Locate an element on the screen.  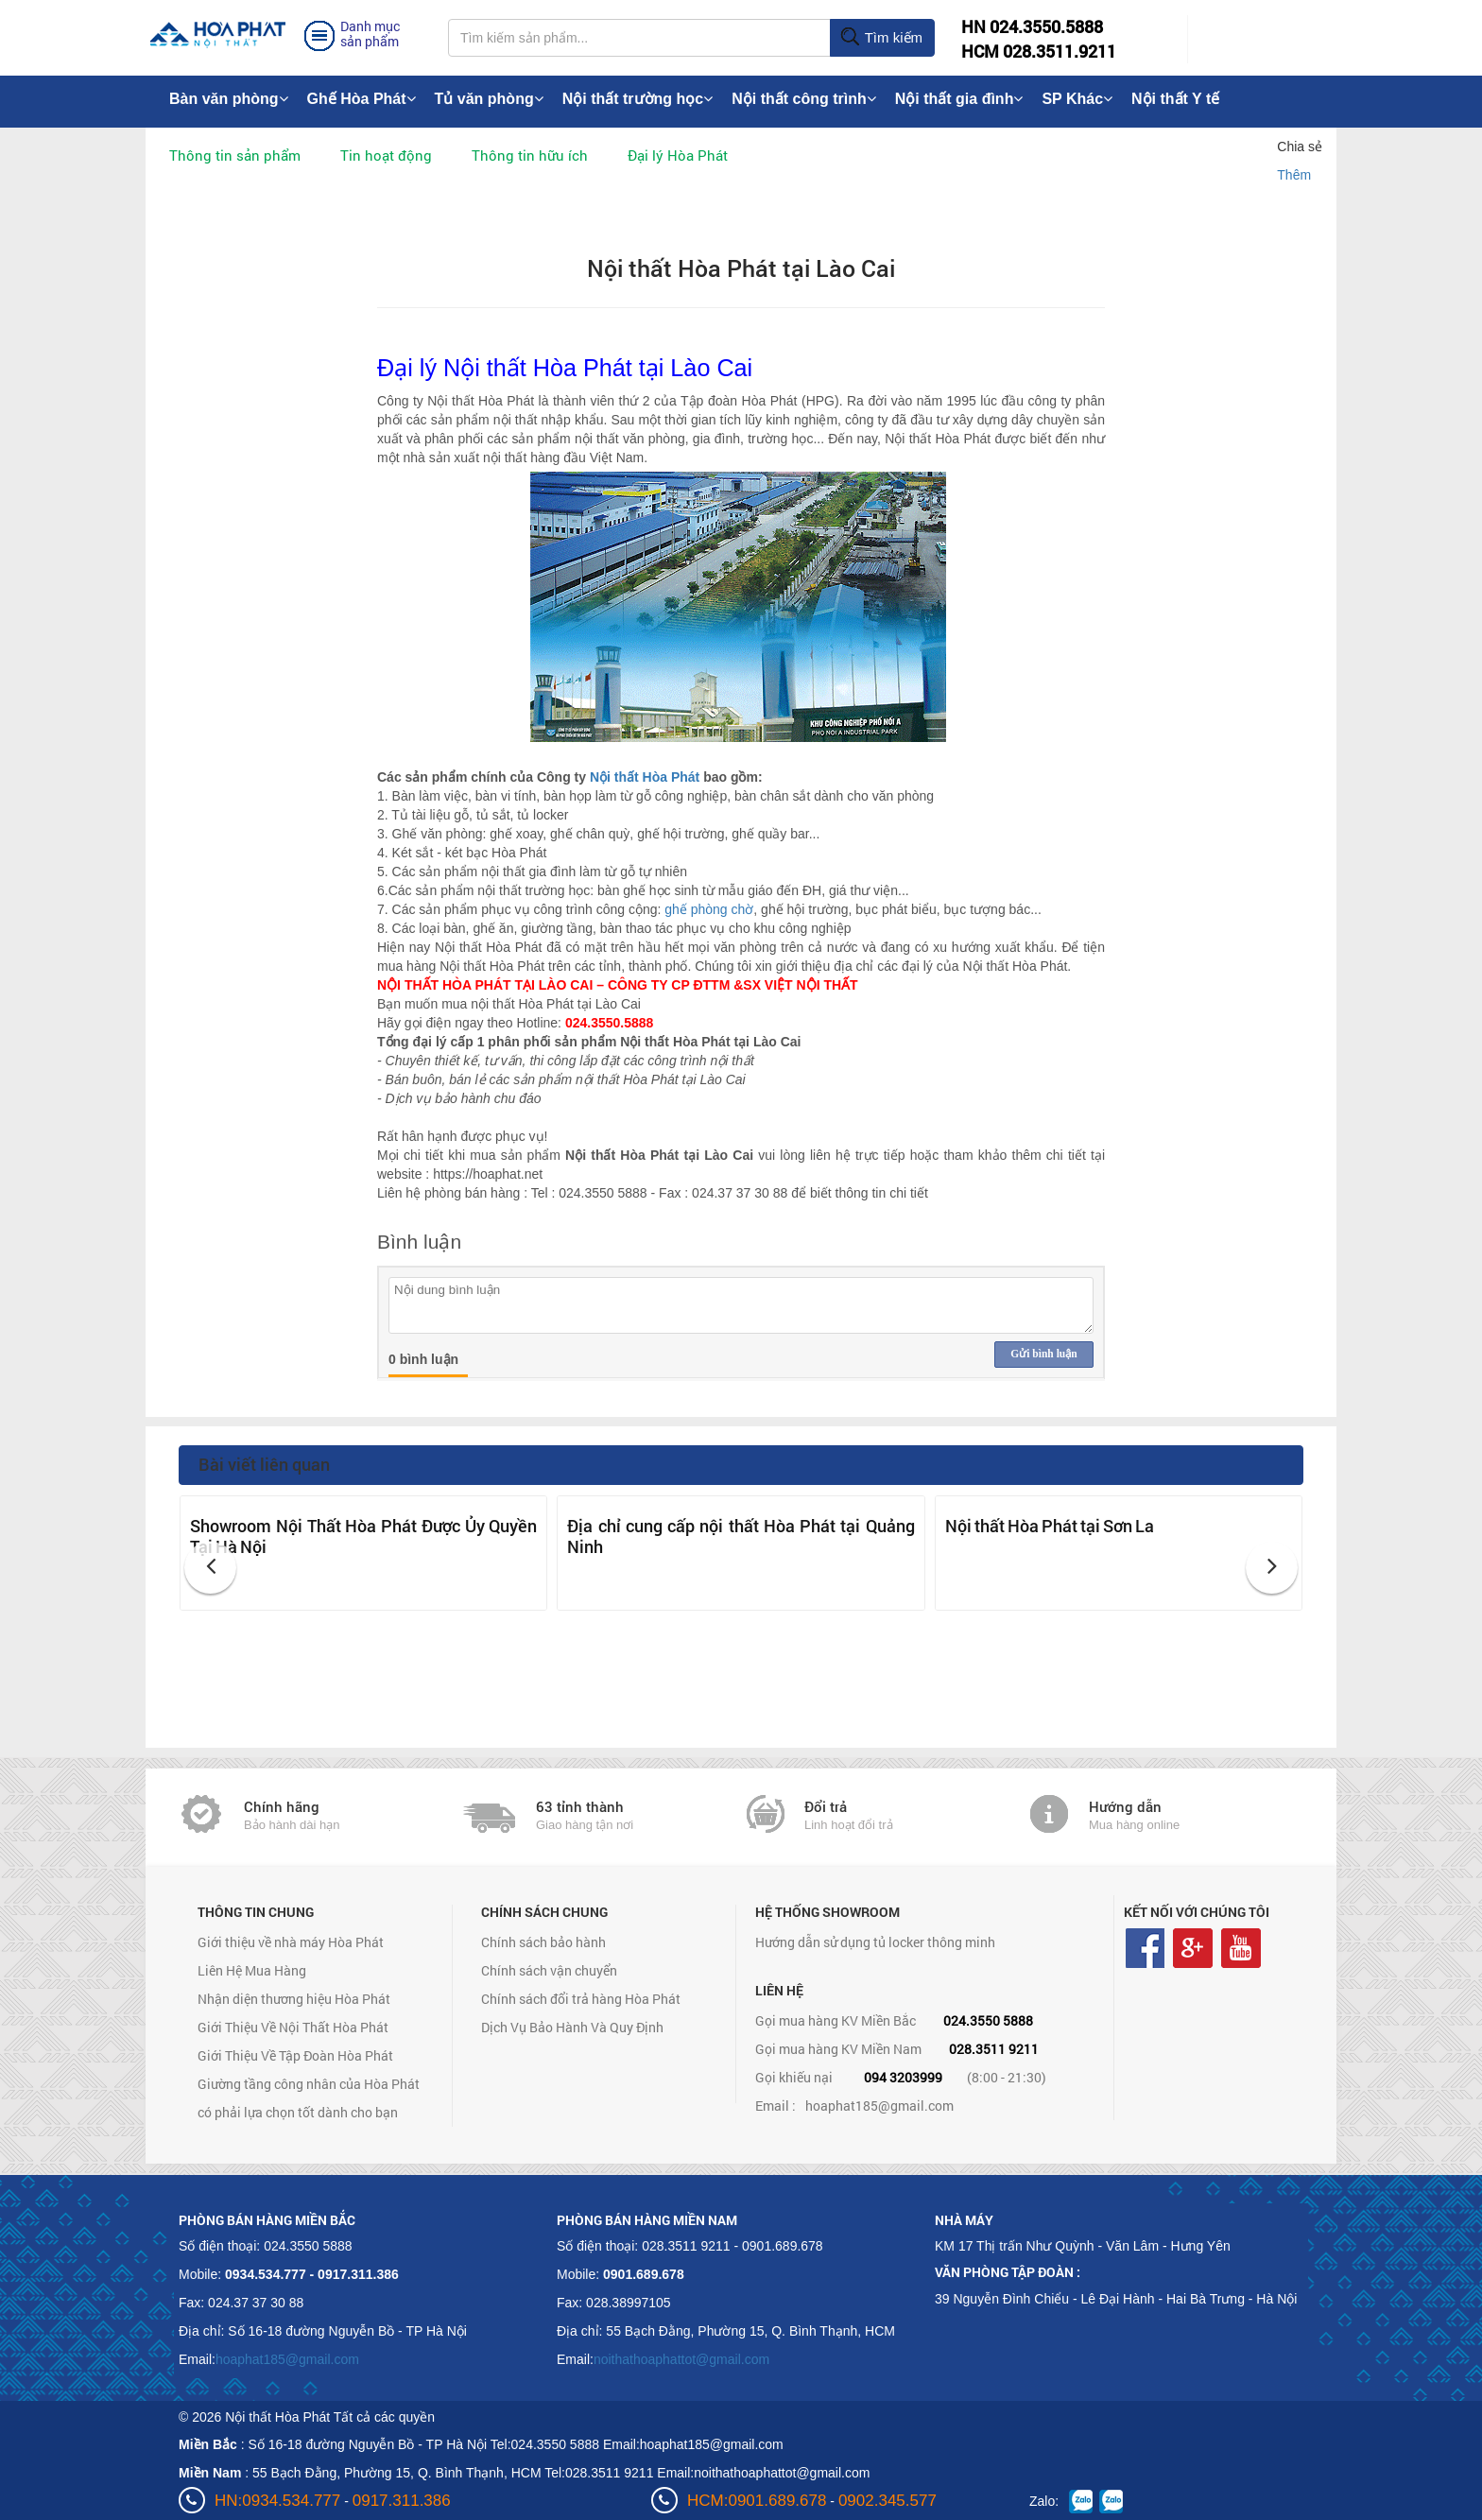
Hướng dẫn sử dụng tủ locker thông minh is located at coordinates (875, 1942).